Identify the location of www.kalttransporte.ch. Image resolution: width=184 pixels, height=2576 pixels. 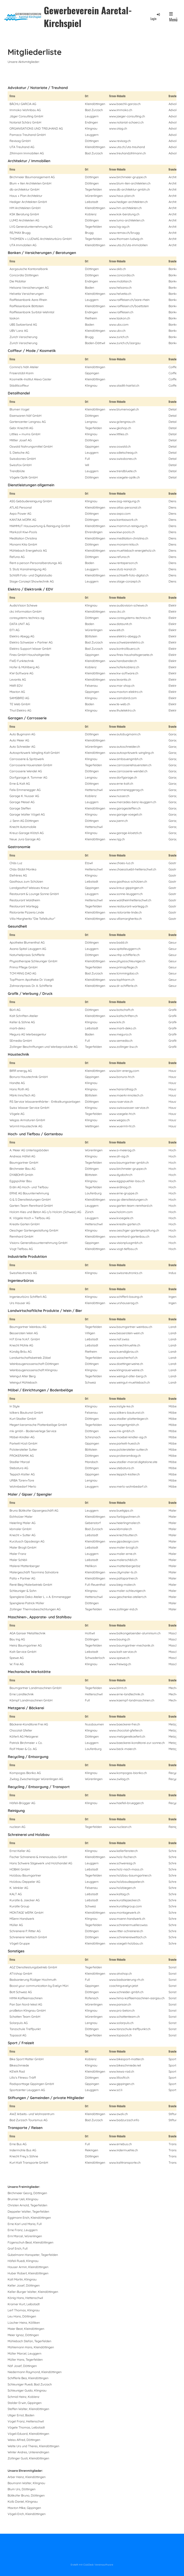
(125, 2162).